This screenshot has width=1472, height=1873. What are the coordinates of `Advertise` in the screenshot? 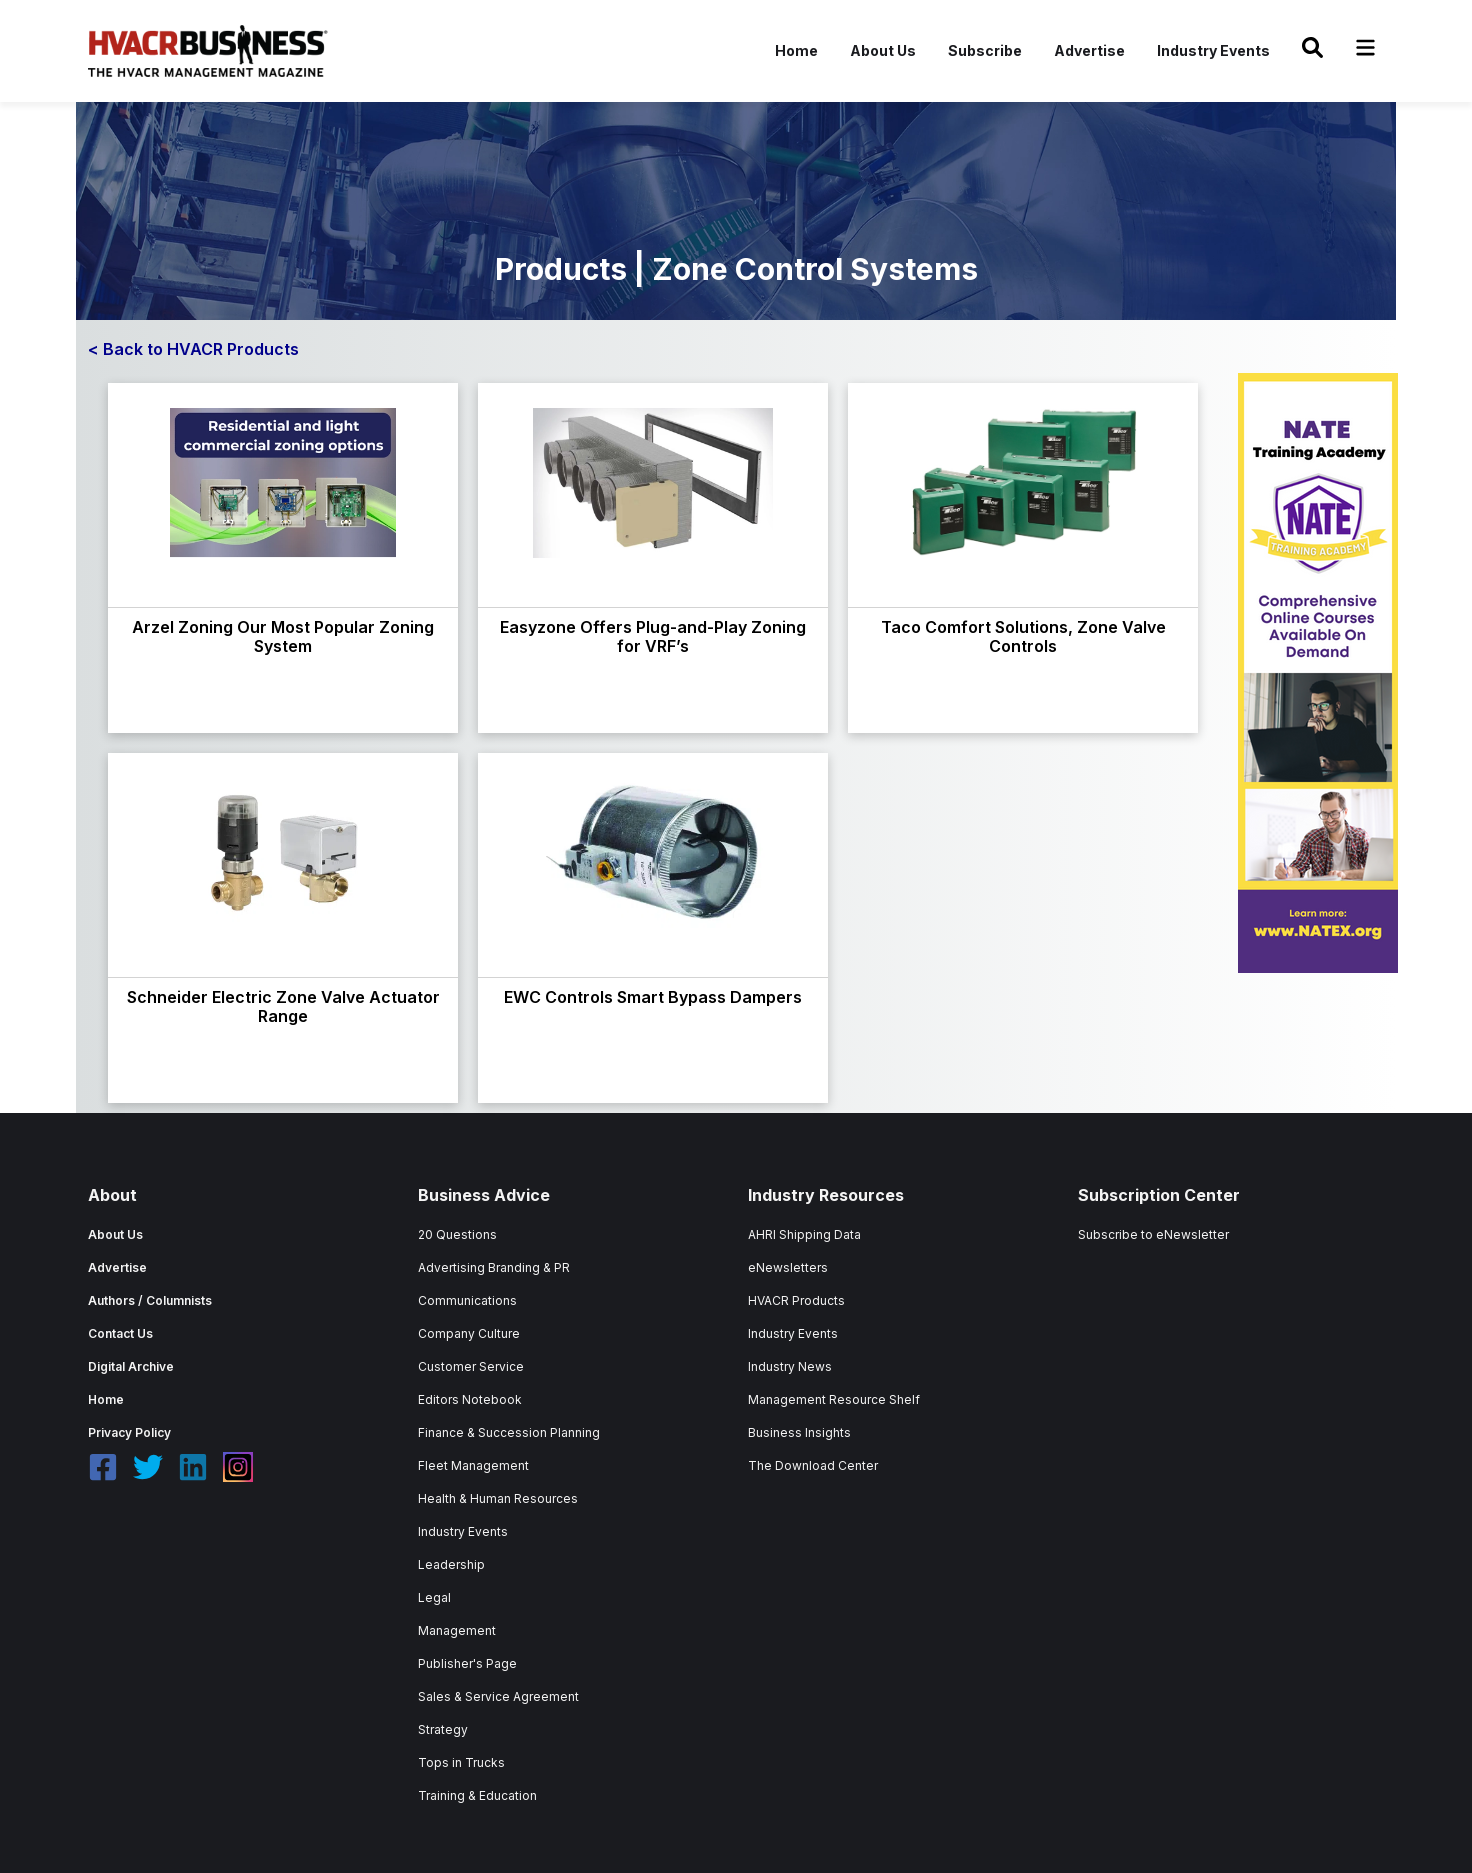 It's located at (1089, 50).